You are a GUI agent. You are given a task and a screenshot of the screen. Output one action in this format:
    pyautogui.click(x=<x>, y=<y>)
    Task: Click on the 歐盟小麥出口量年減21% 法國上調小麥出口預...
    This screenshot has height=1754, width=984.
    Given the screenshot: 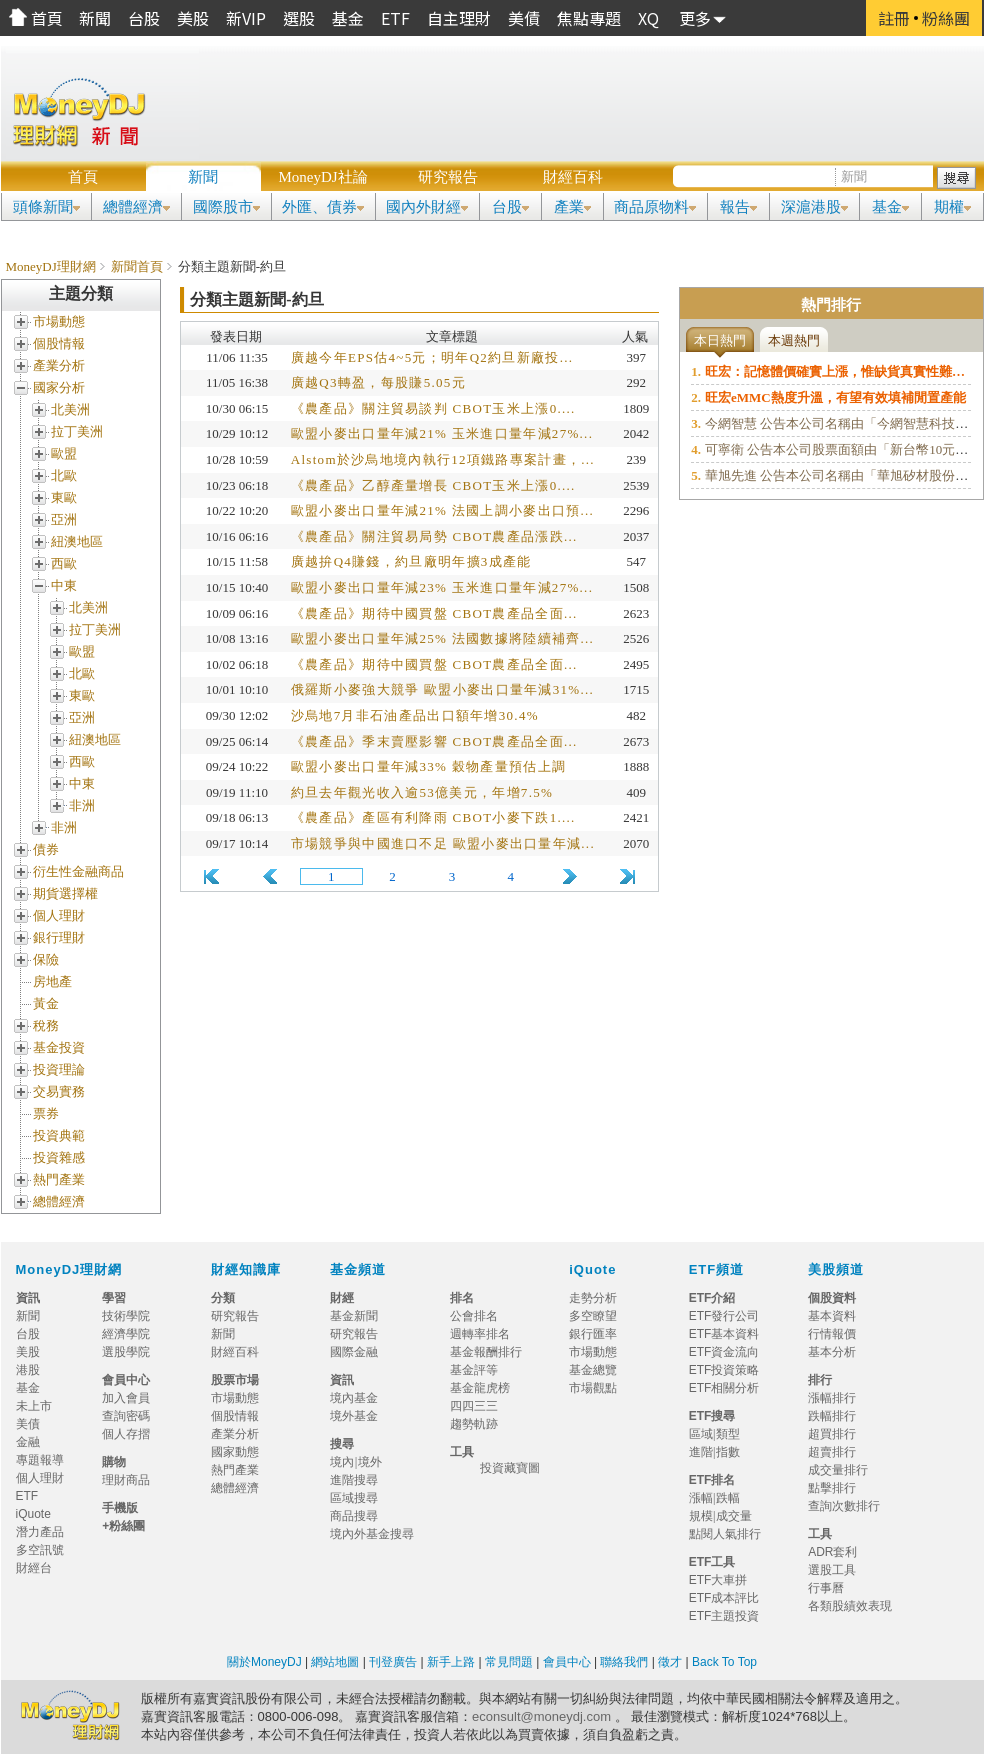 What is the action you would take?
    pyautogui.click(x=442, y=510)
    